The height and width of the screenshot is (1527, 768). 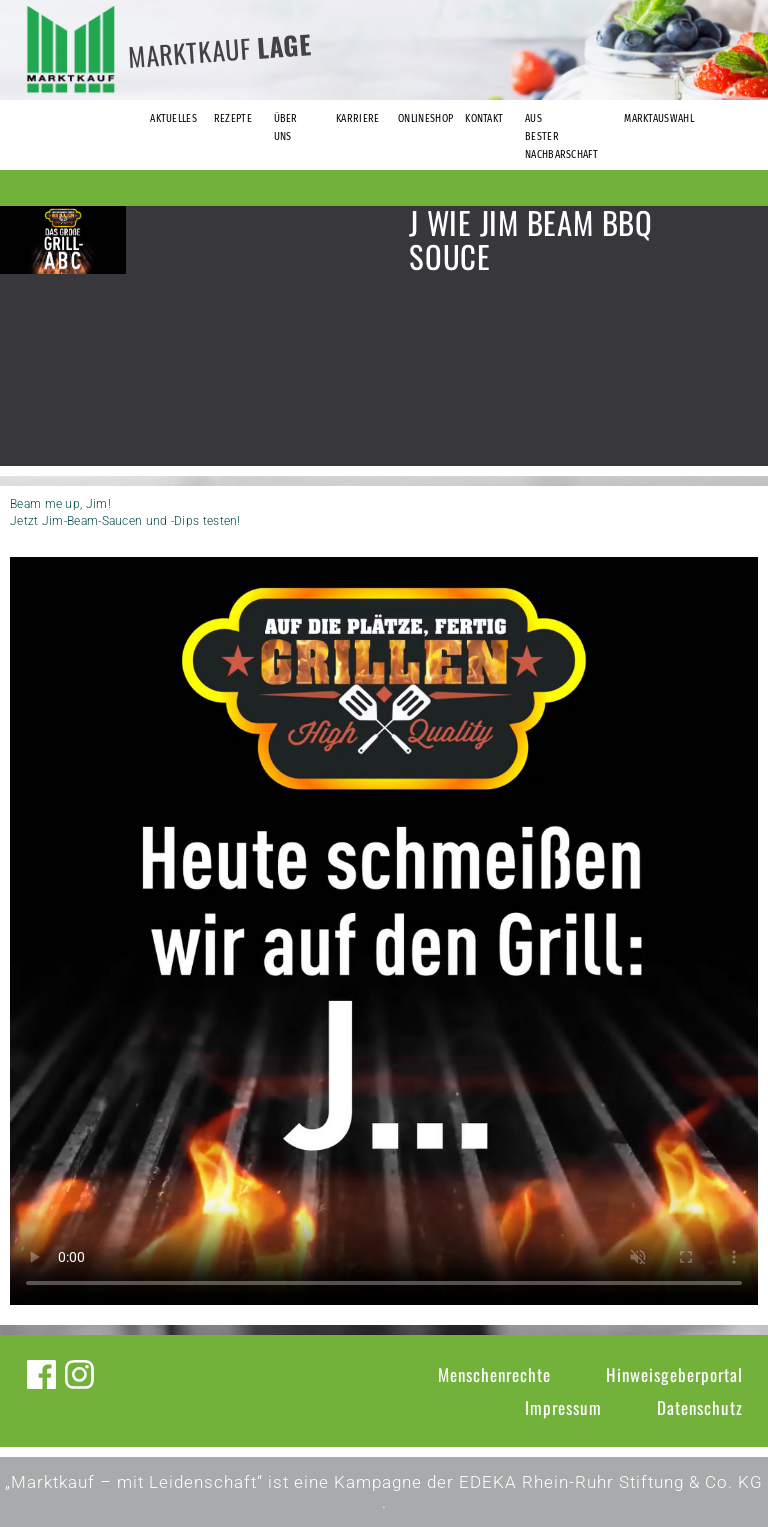 I want to click on Datenschutz, so click(x=700, y=1407).